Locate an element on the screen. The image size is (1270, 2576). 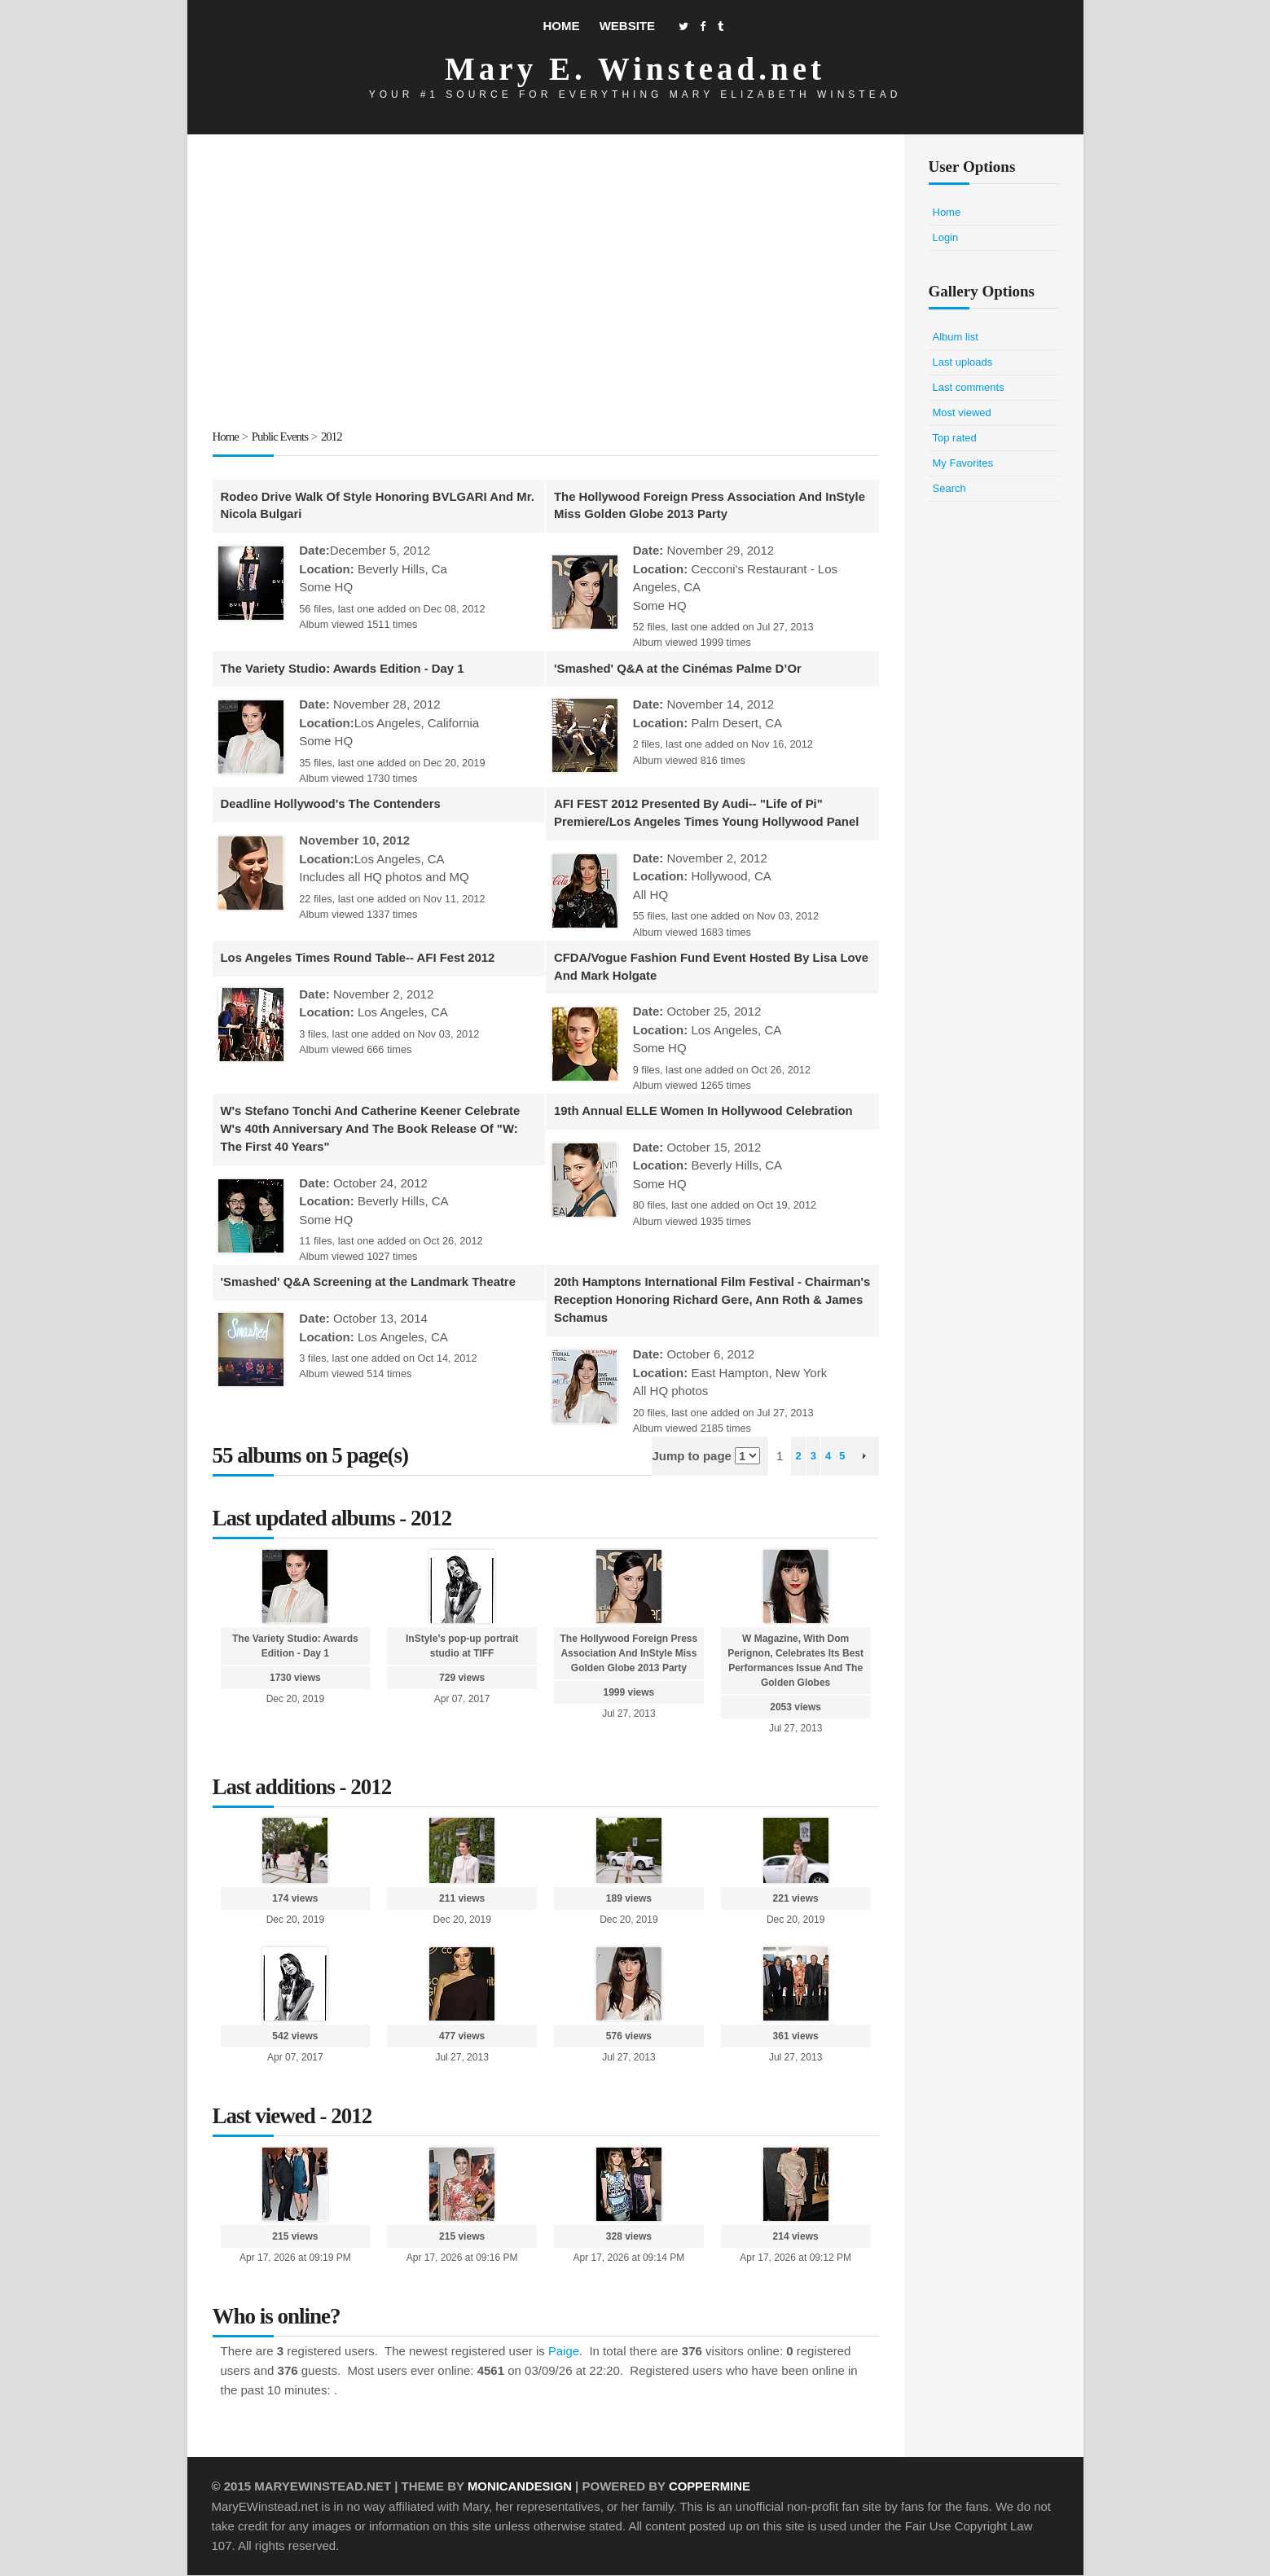
Paige is located at coordinates (563, 2352).